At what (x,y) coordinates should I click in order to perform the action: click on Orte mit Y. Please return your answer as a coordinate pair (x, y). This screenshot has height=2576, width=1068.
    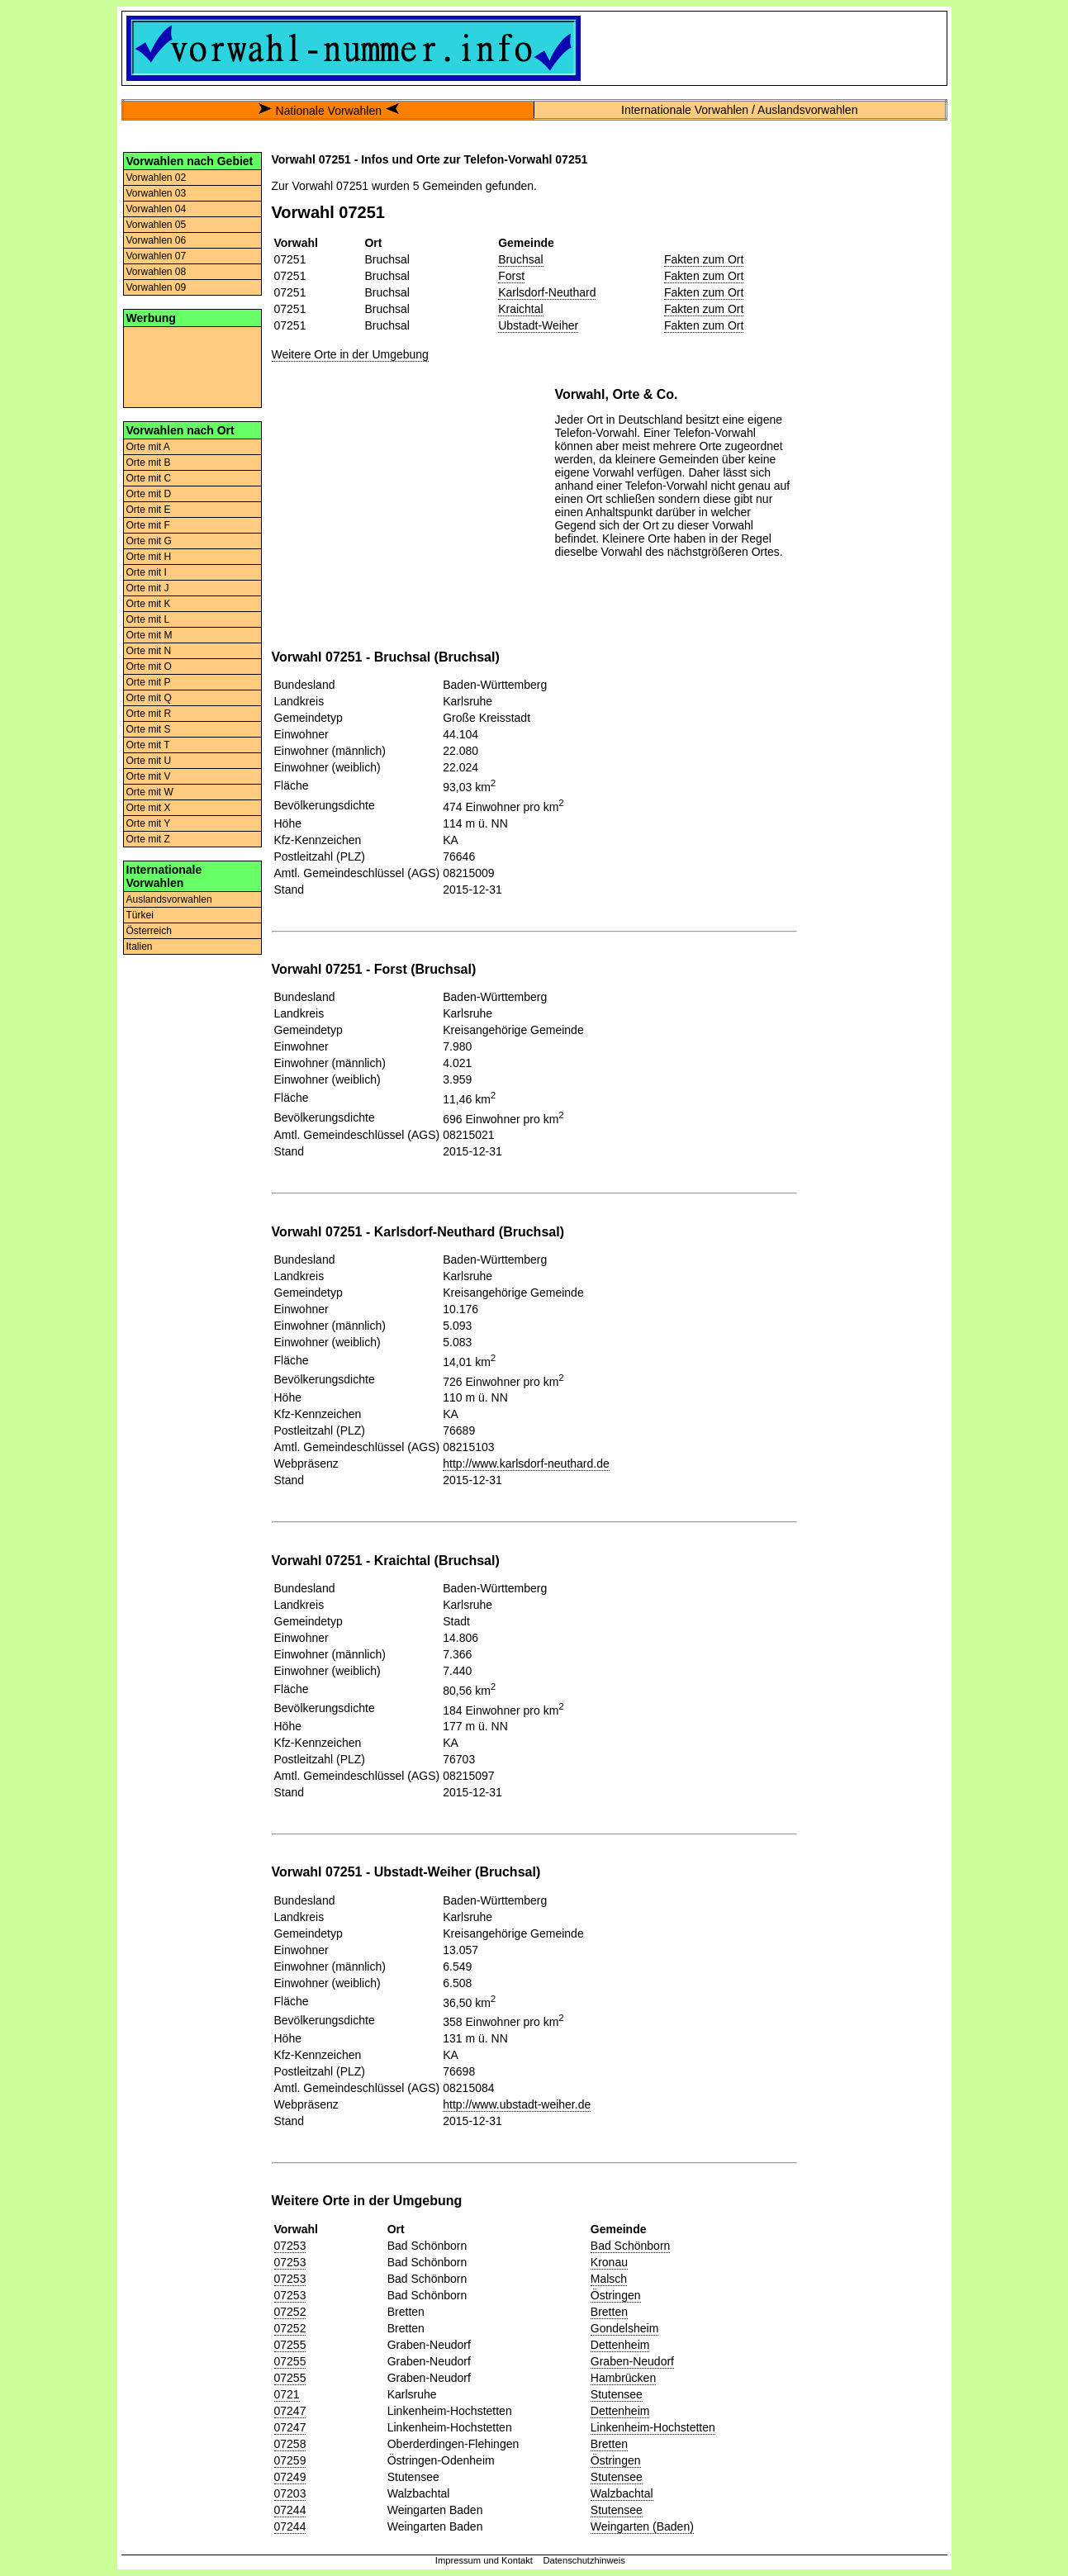
    Looking at the image, I should click on (148, 823).